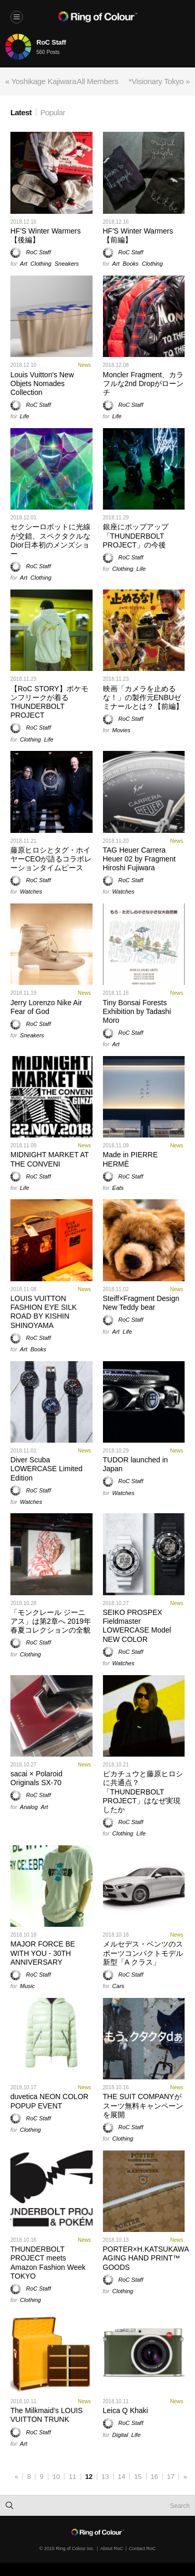  I want to click on ピカチュウと藤原ヒロシに共通点？「THUNDERBOLT PROJECT」はなぜ実現したか, so click(143, 1792).